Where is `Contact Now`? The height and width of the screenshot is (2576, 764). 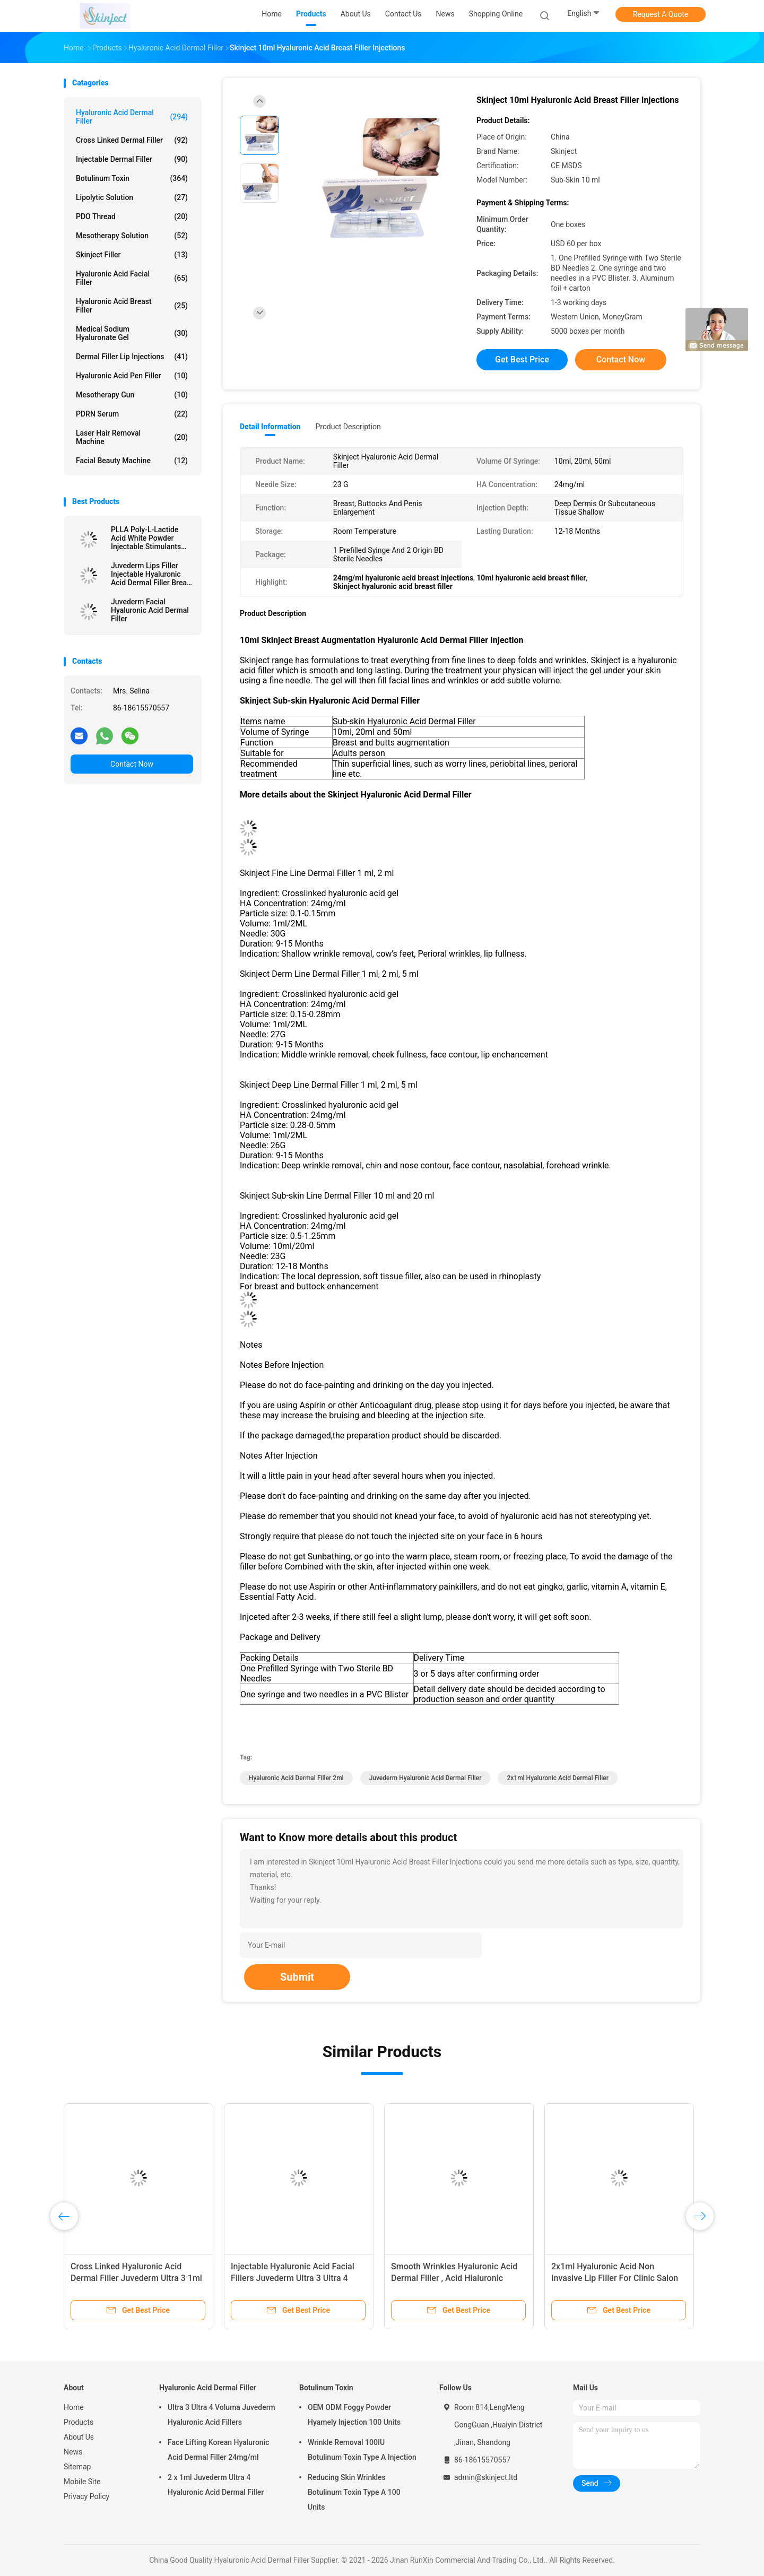 Contact Now is located at coordinates (131, 764).